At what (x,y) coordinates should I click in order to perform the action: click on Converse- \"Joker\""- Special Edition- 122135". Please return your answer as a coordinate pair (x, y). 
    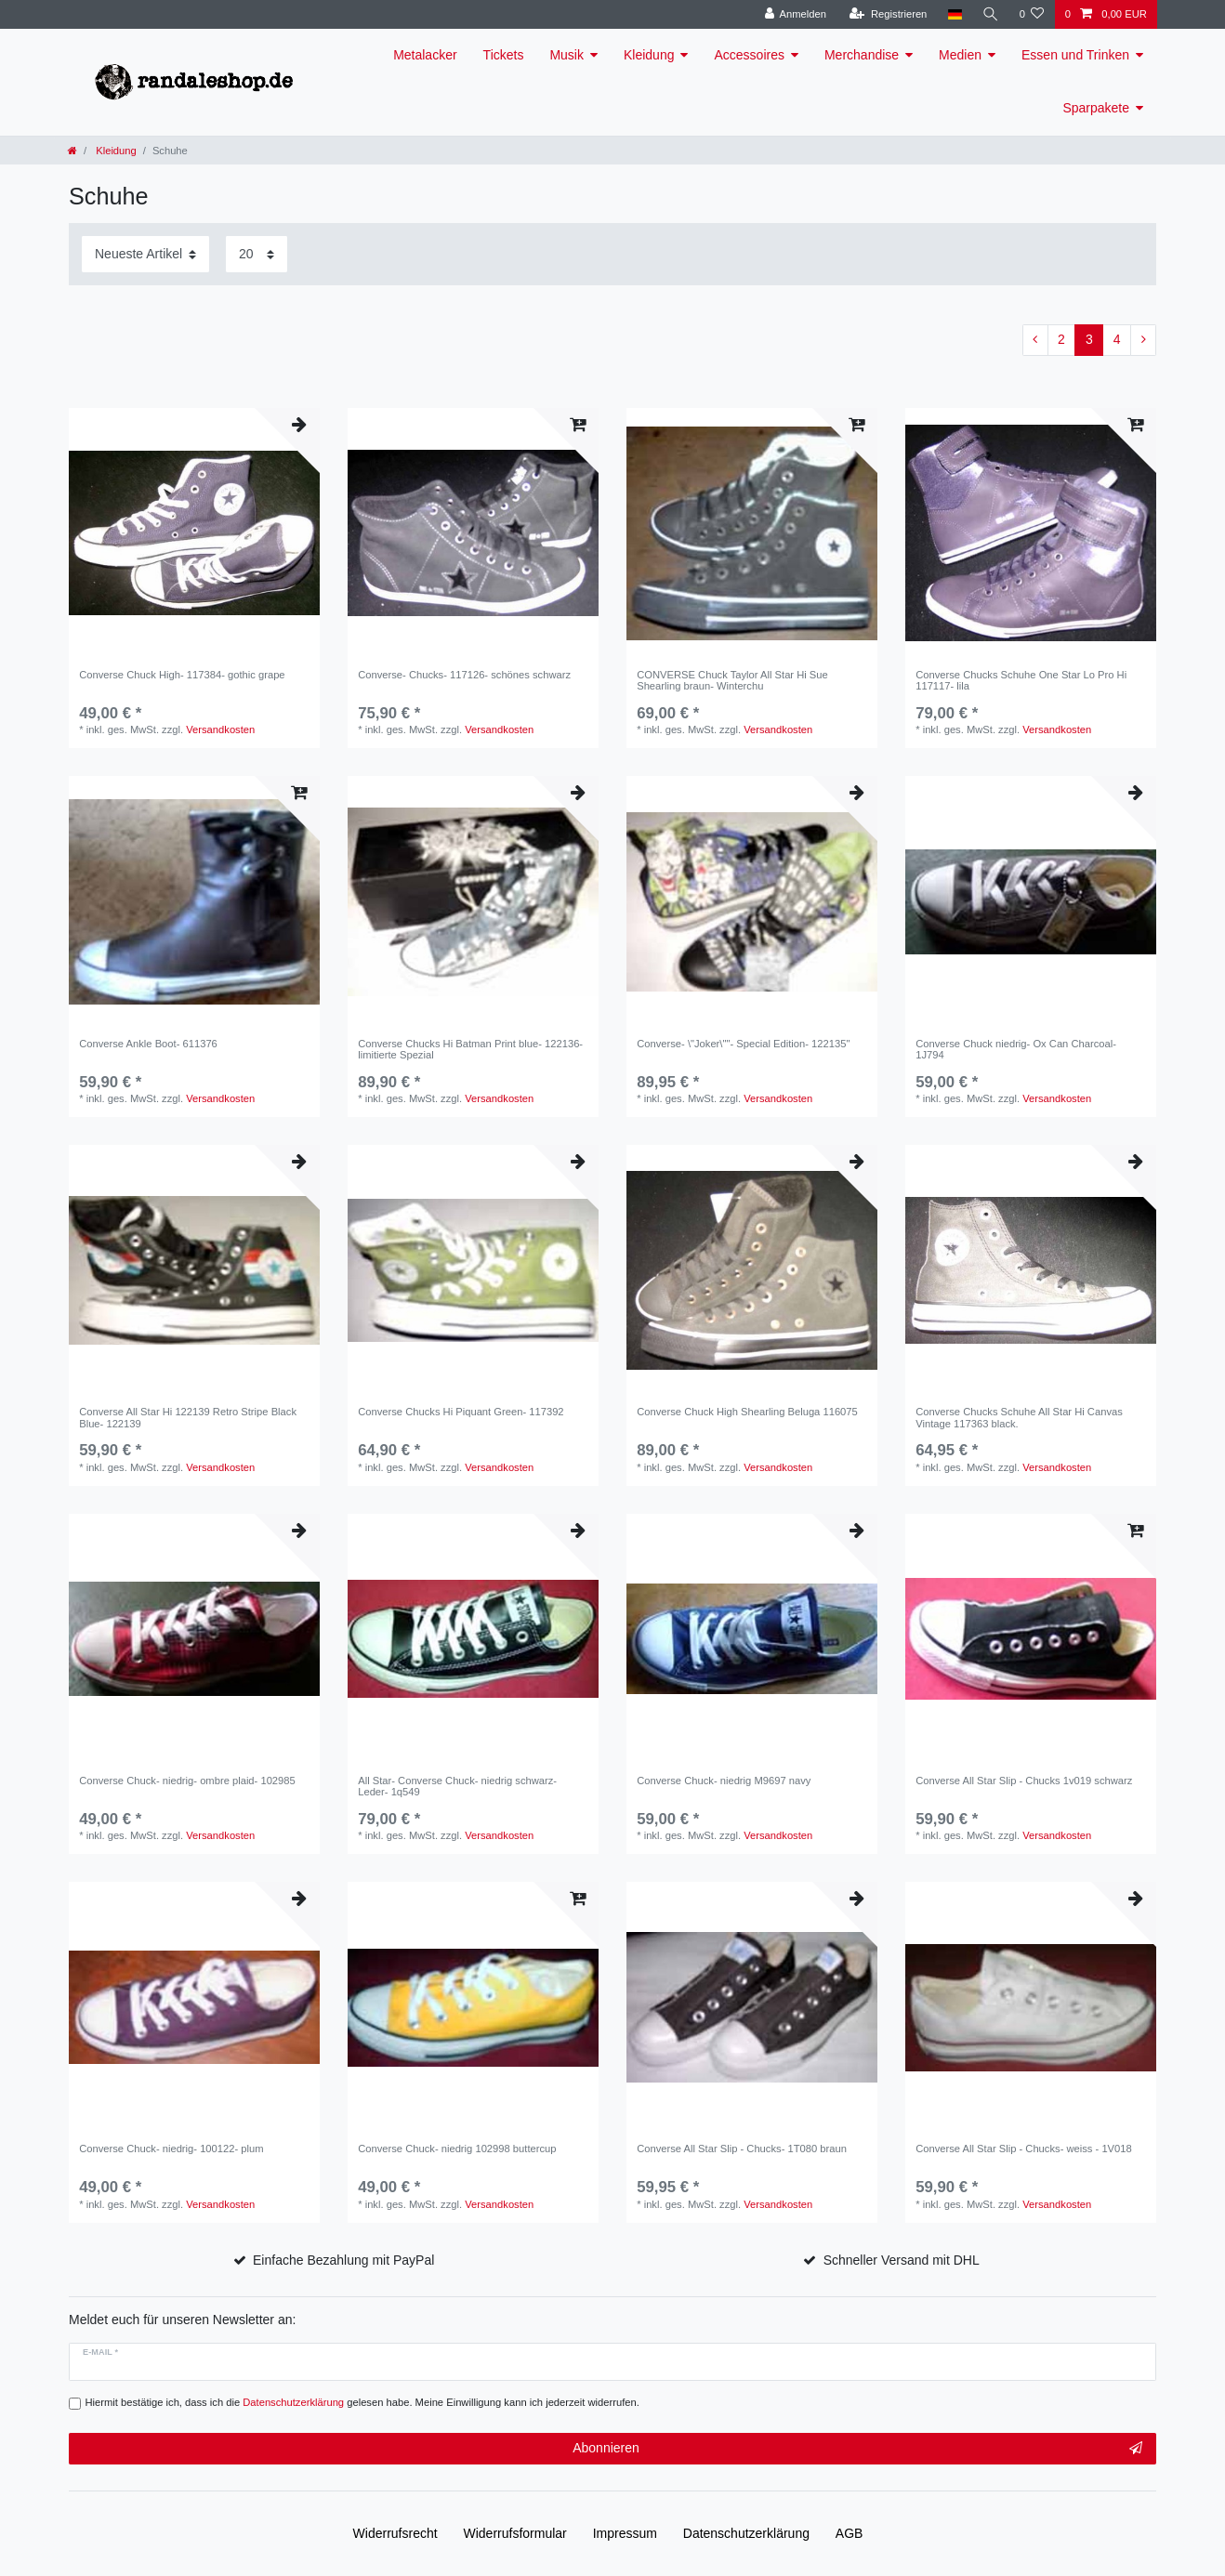
    Looking at the image, I should click on (743, 1043).